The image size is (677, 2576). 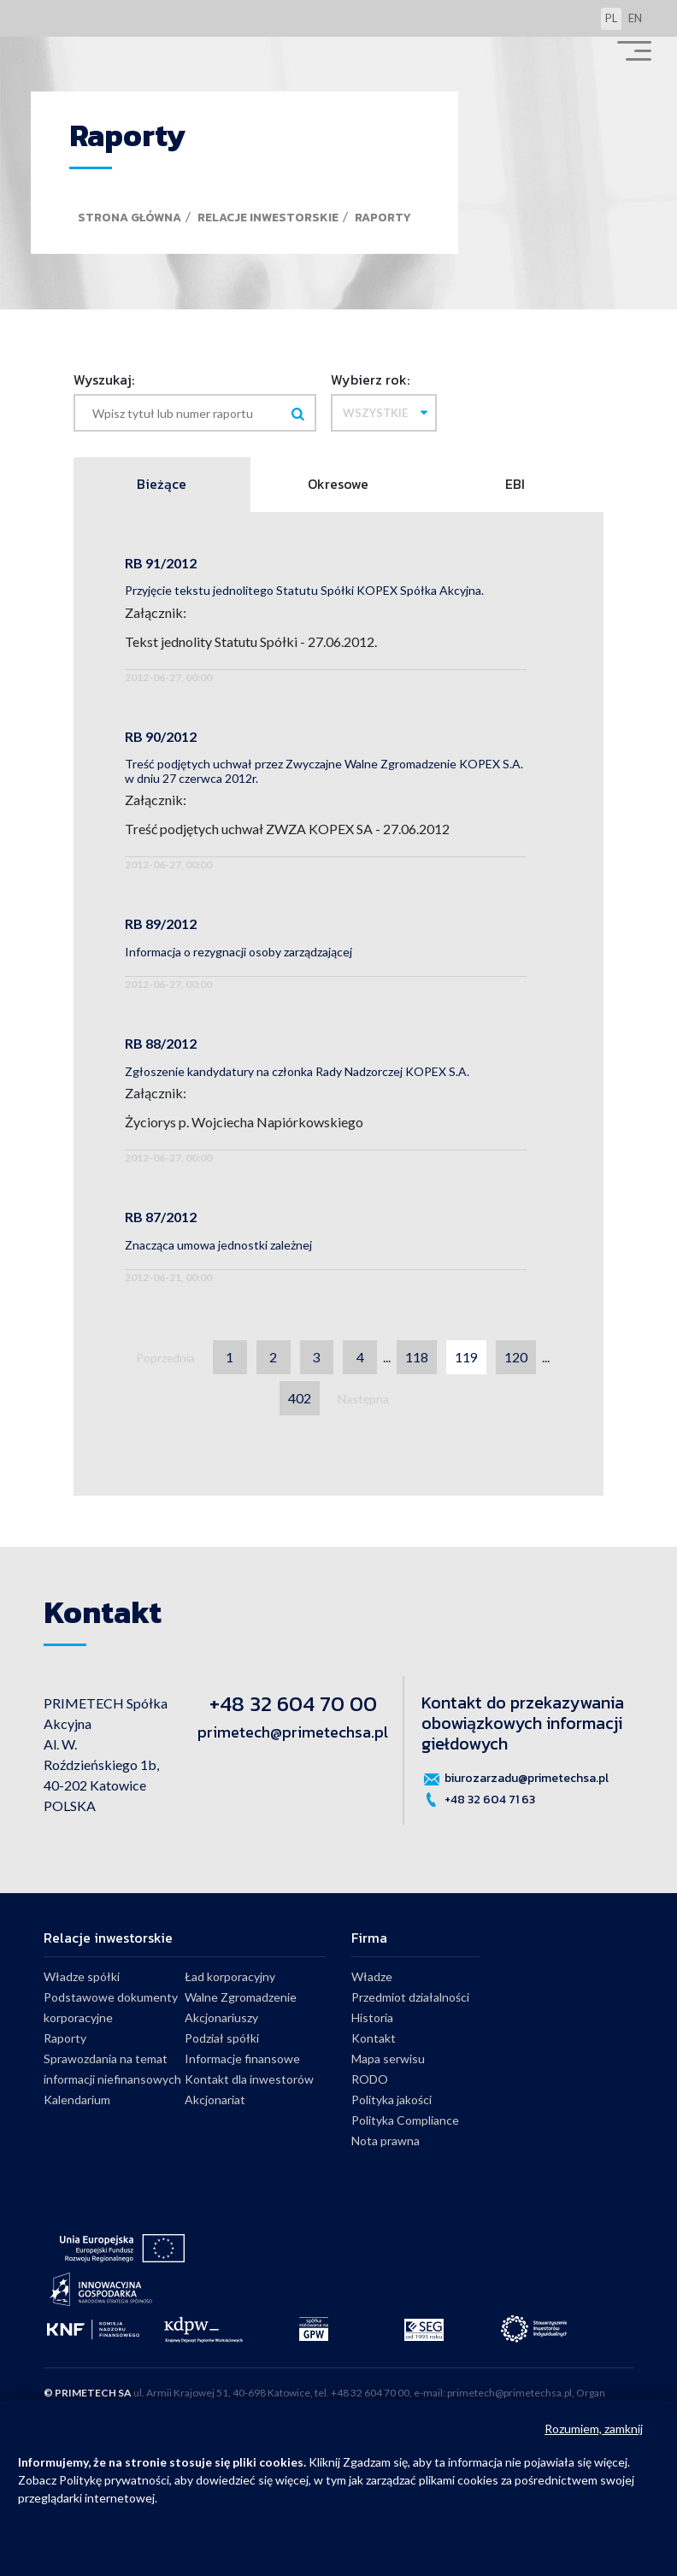 What do you see at coordinates (267, 217) in the screenshot?
I see `Relacje inwestorskie` at bounding box center [267, 217].